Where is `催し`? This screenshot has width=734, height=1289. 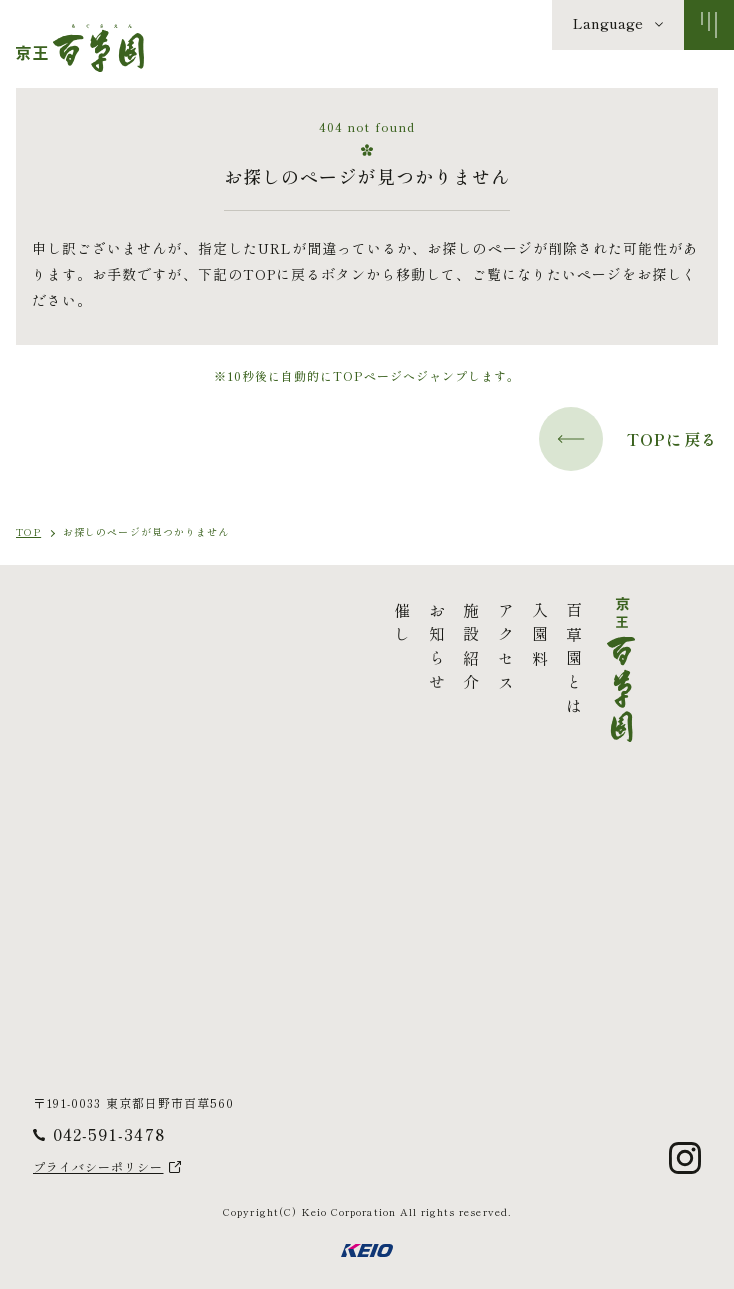
催し is located at coordinates (255, 626).